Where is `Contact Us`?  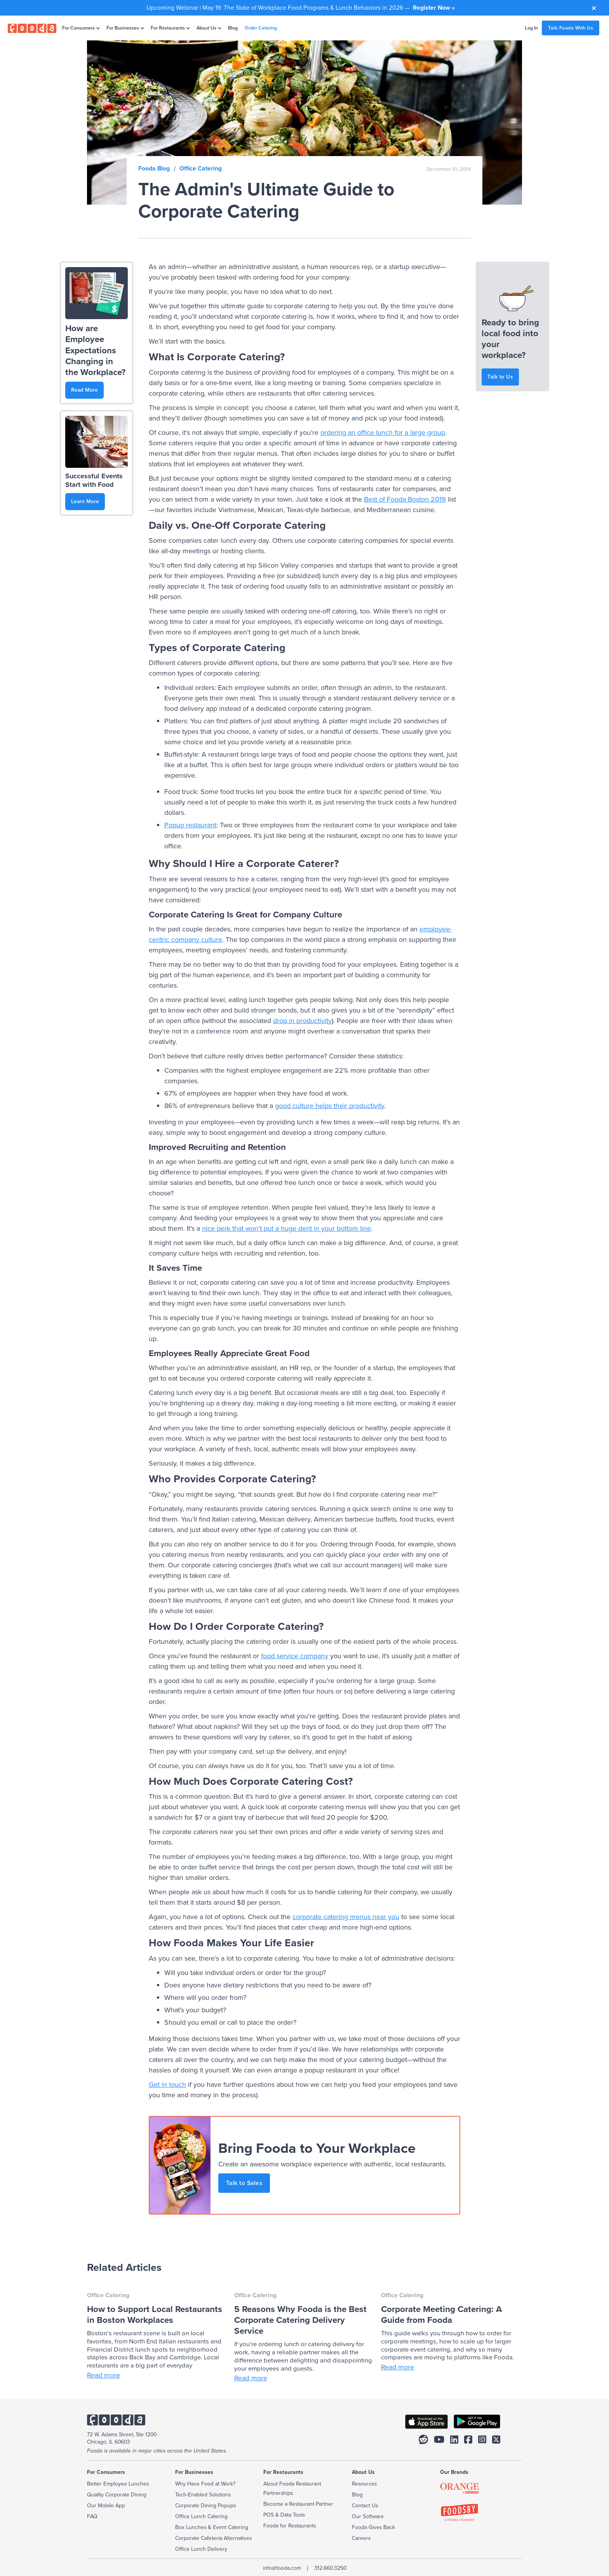 Contact Us is located at coordinates (365, 2505).